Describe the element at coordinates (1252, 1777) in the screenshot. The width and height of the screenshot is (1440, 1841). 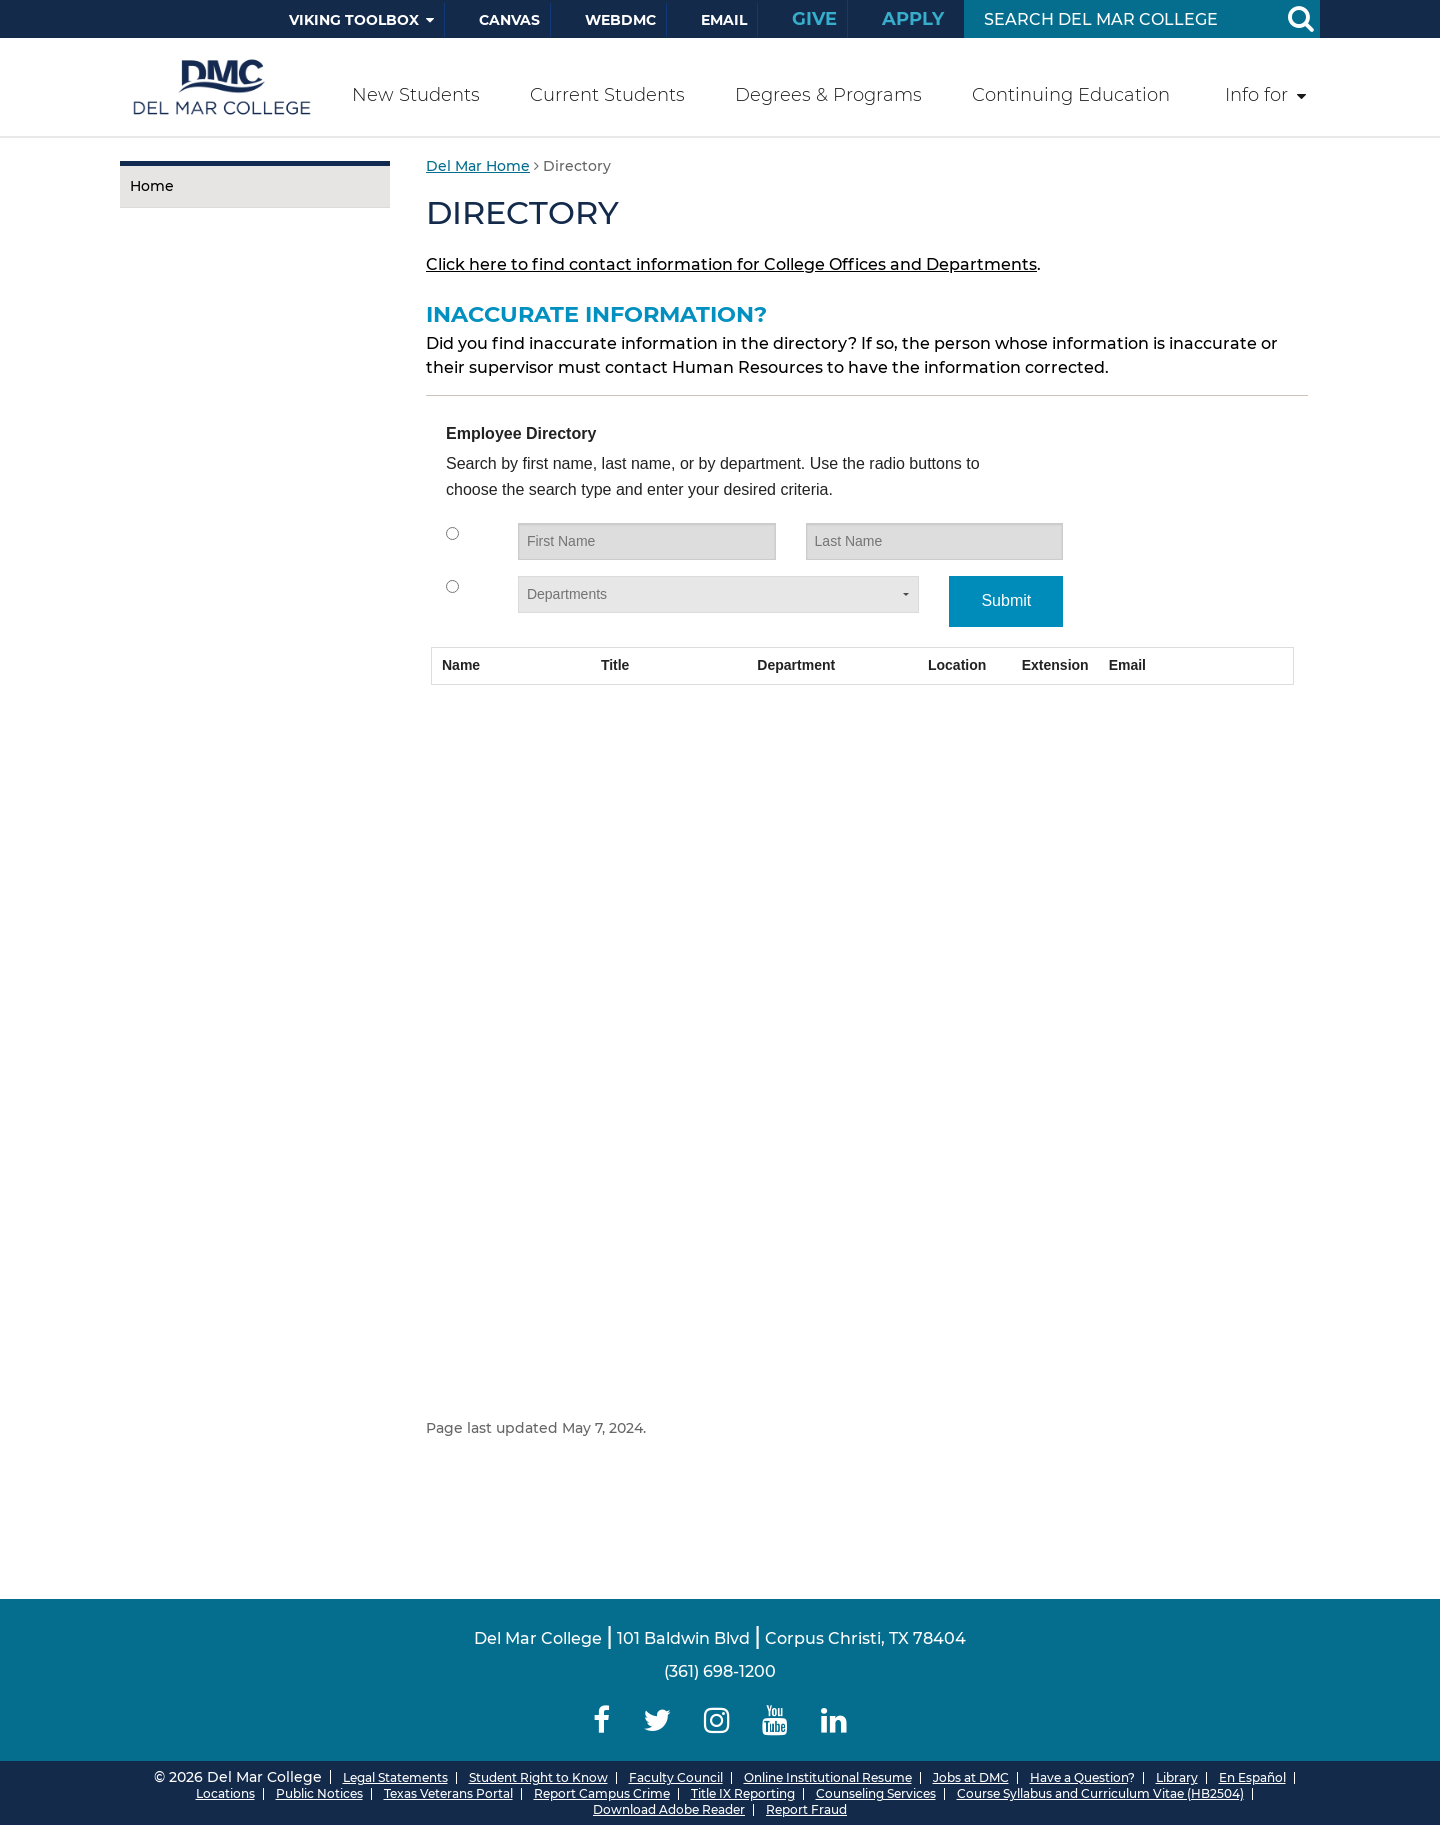
I see `En Español` at that location.